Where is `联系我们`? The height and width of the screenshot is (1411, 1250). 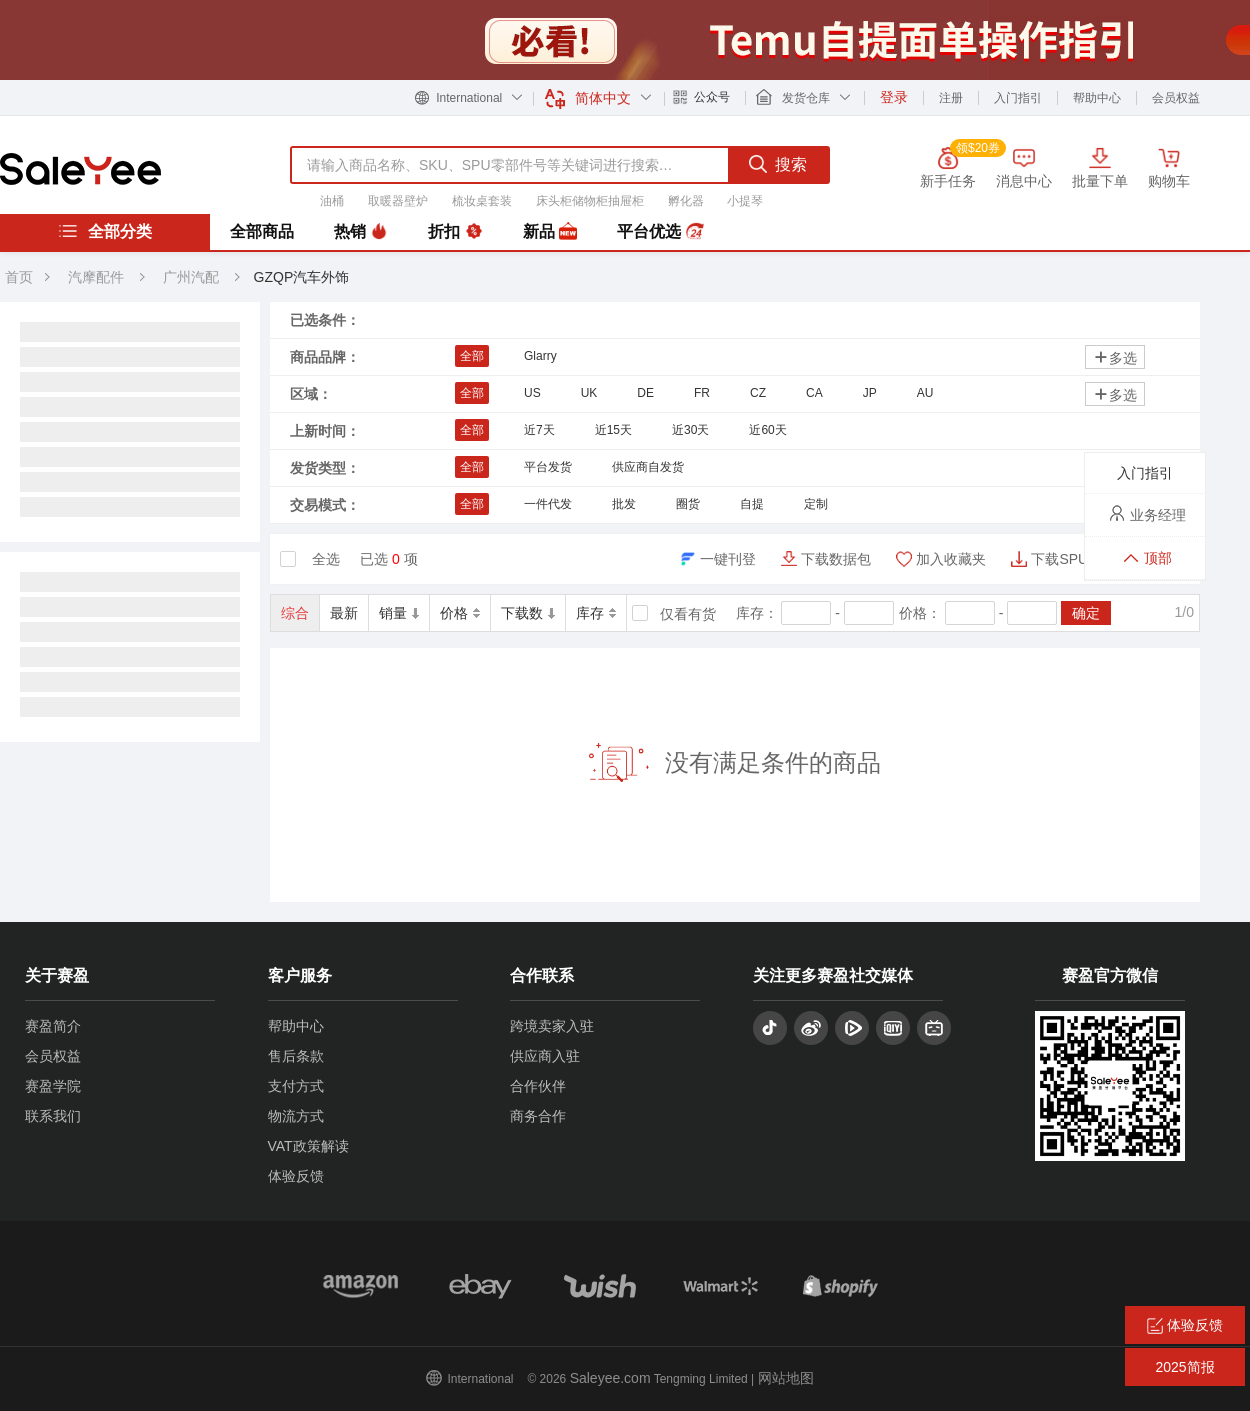
联系我们 is located at coordinates (53, 1116).